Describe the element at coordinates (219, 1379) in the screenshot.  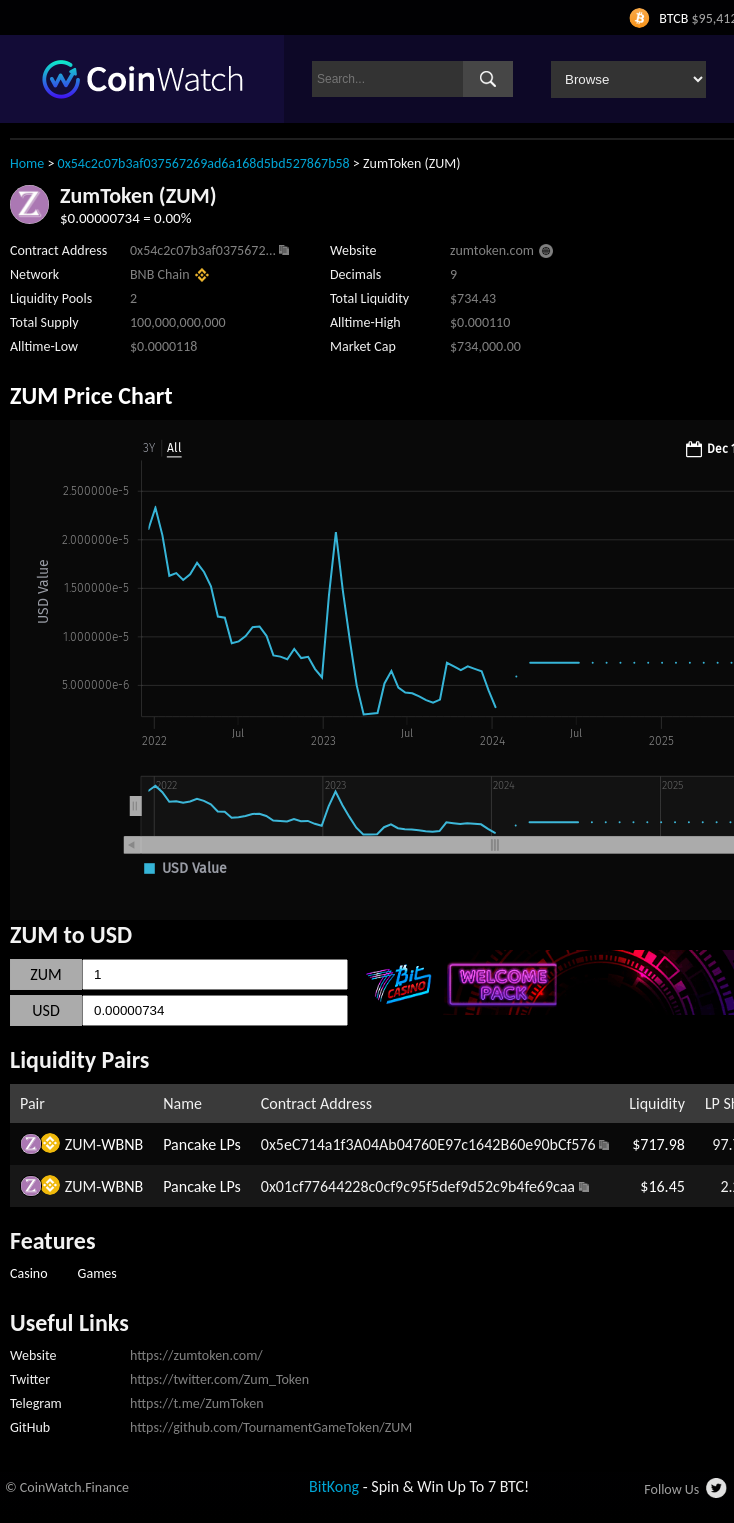
I see `https://twitter.com/Zum_Token` at that location.